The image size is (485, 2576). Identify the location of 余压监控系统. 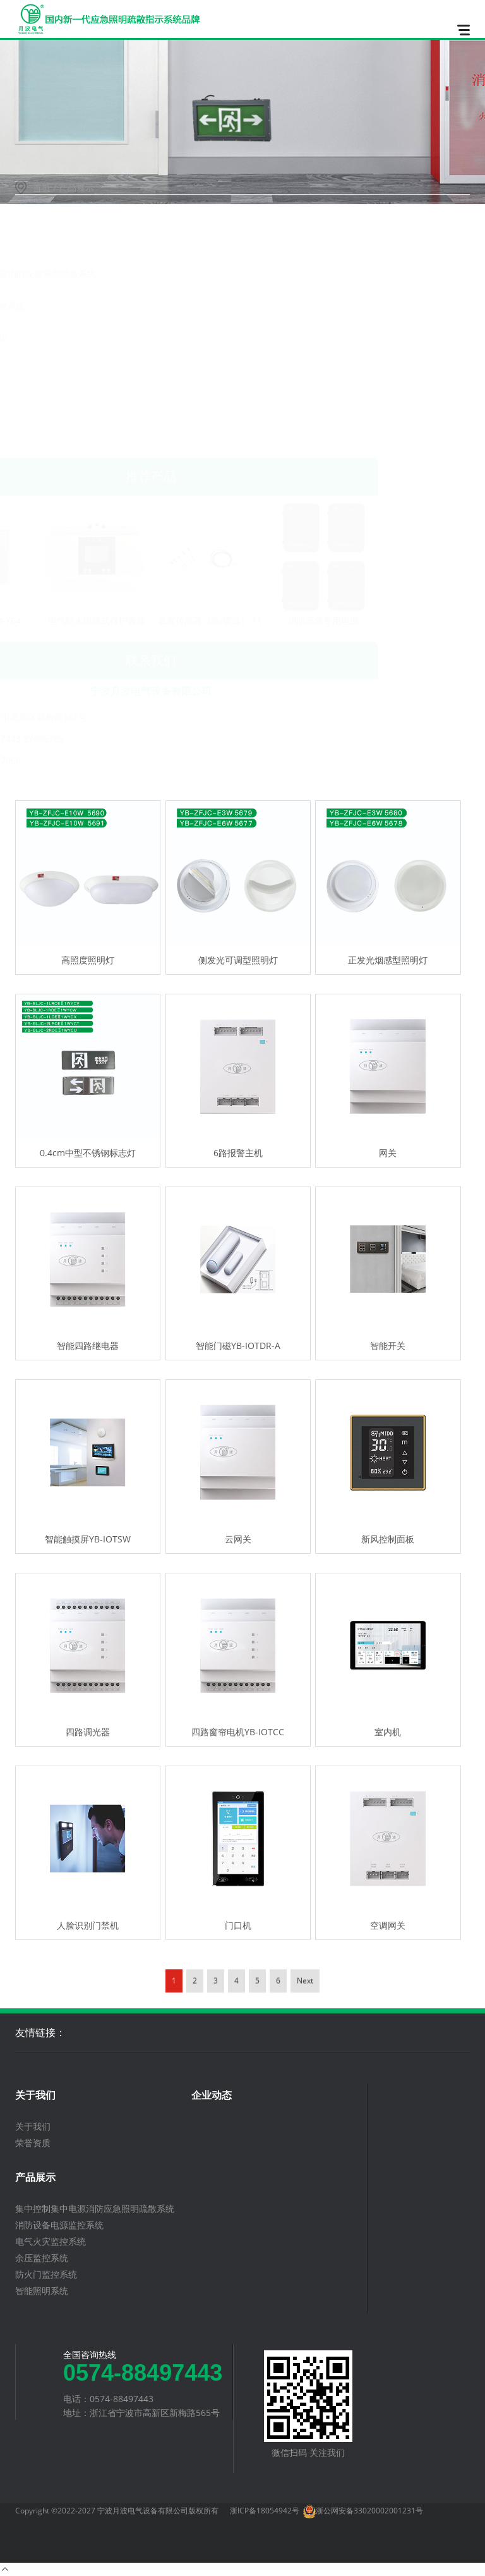
(54, 370).